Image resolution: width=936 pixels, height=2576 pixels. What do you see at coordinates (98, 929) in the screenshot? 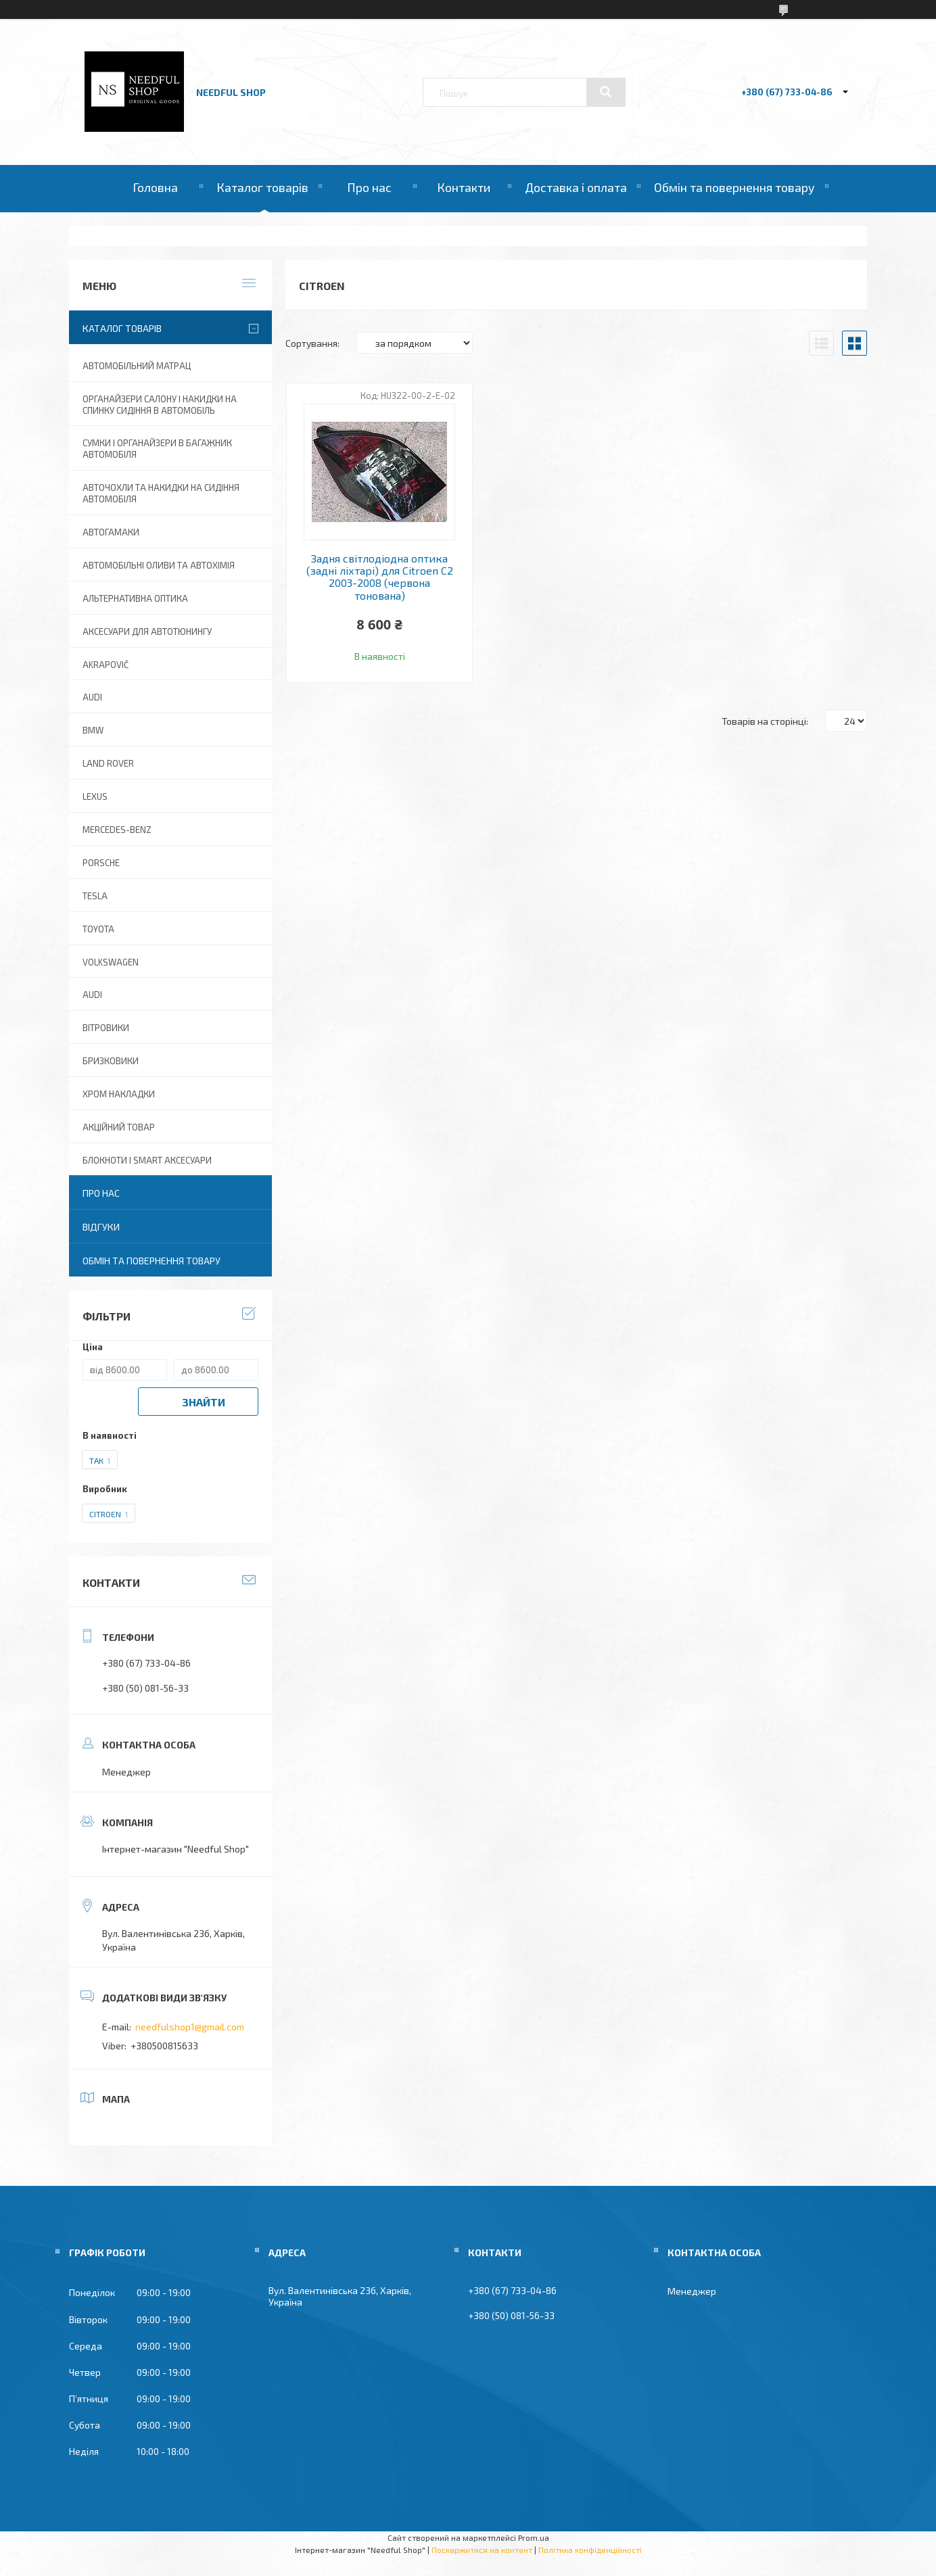
I see `Toyota` at bounding box center [98, 929].